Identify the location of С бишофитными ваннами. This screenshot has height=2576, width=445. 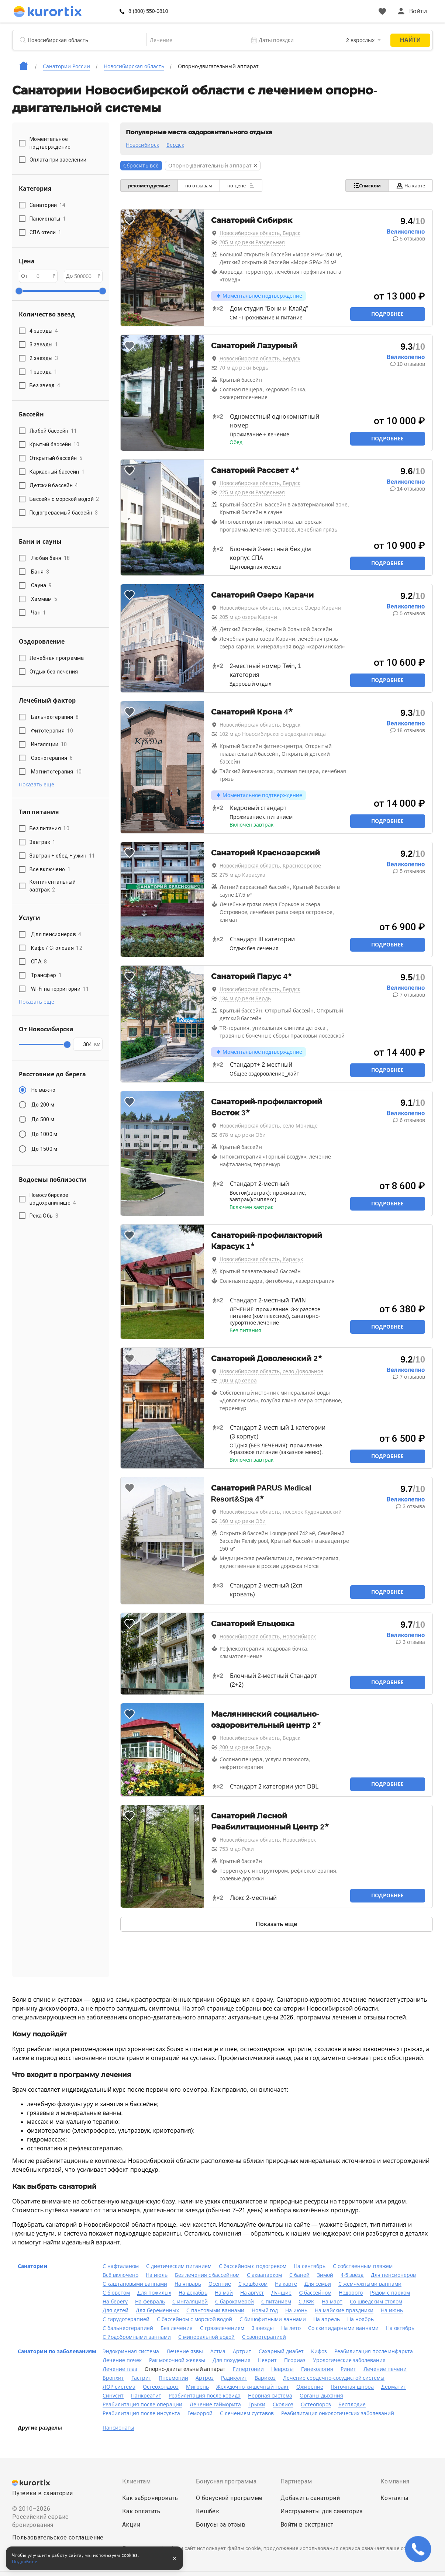
(272, 2319).